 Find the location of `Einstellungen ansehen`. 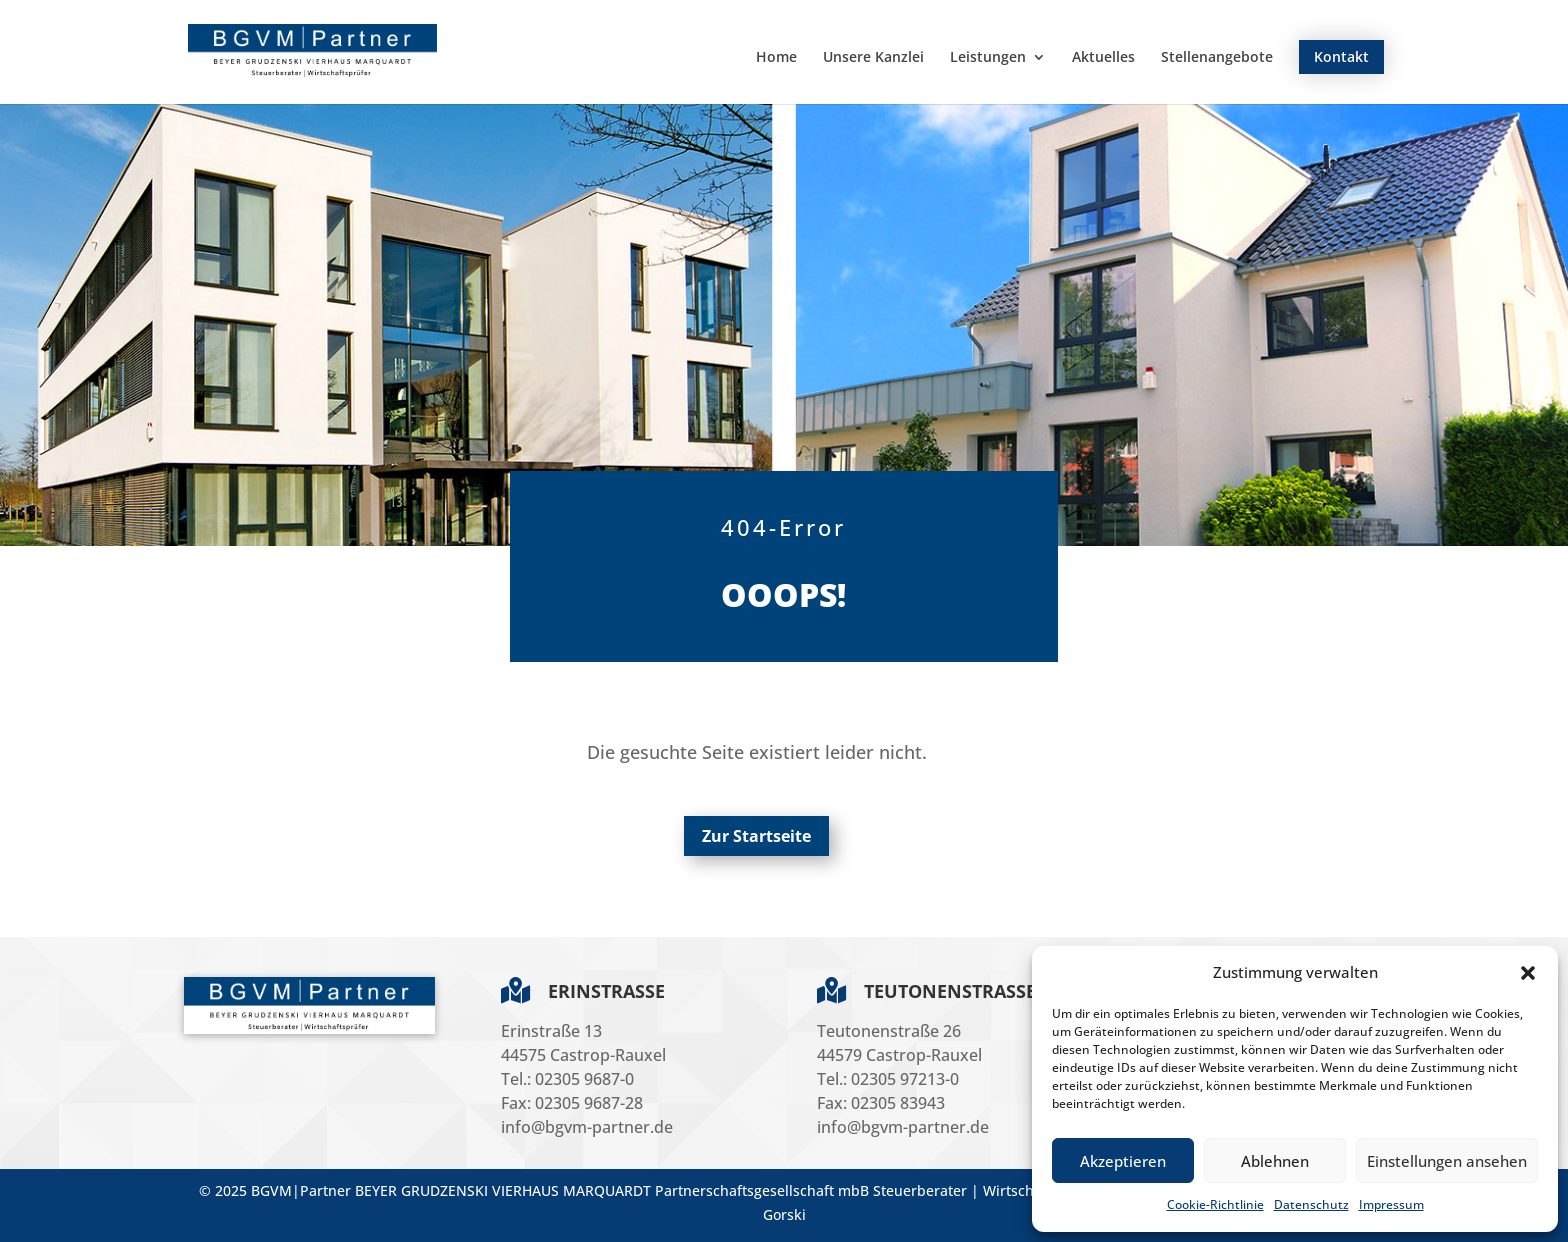

Einstellungen ansehen is located at coordinates (1447, 1161).